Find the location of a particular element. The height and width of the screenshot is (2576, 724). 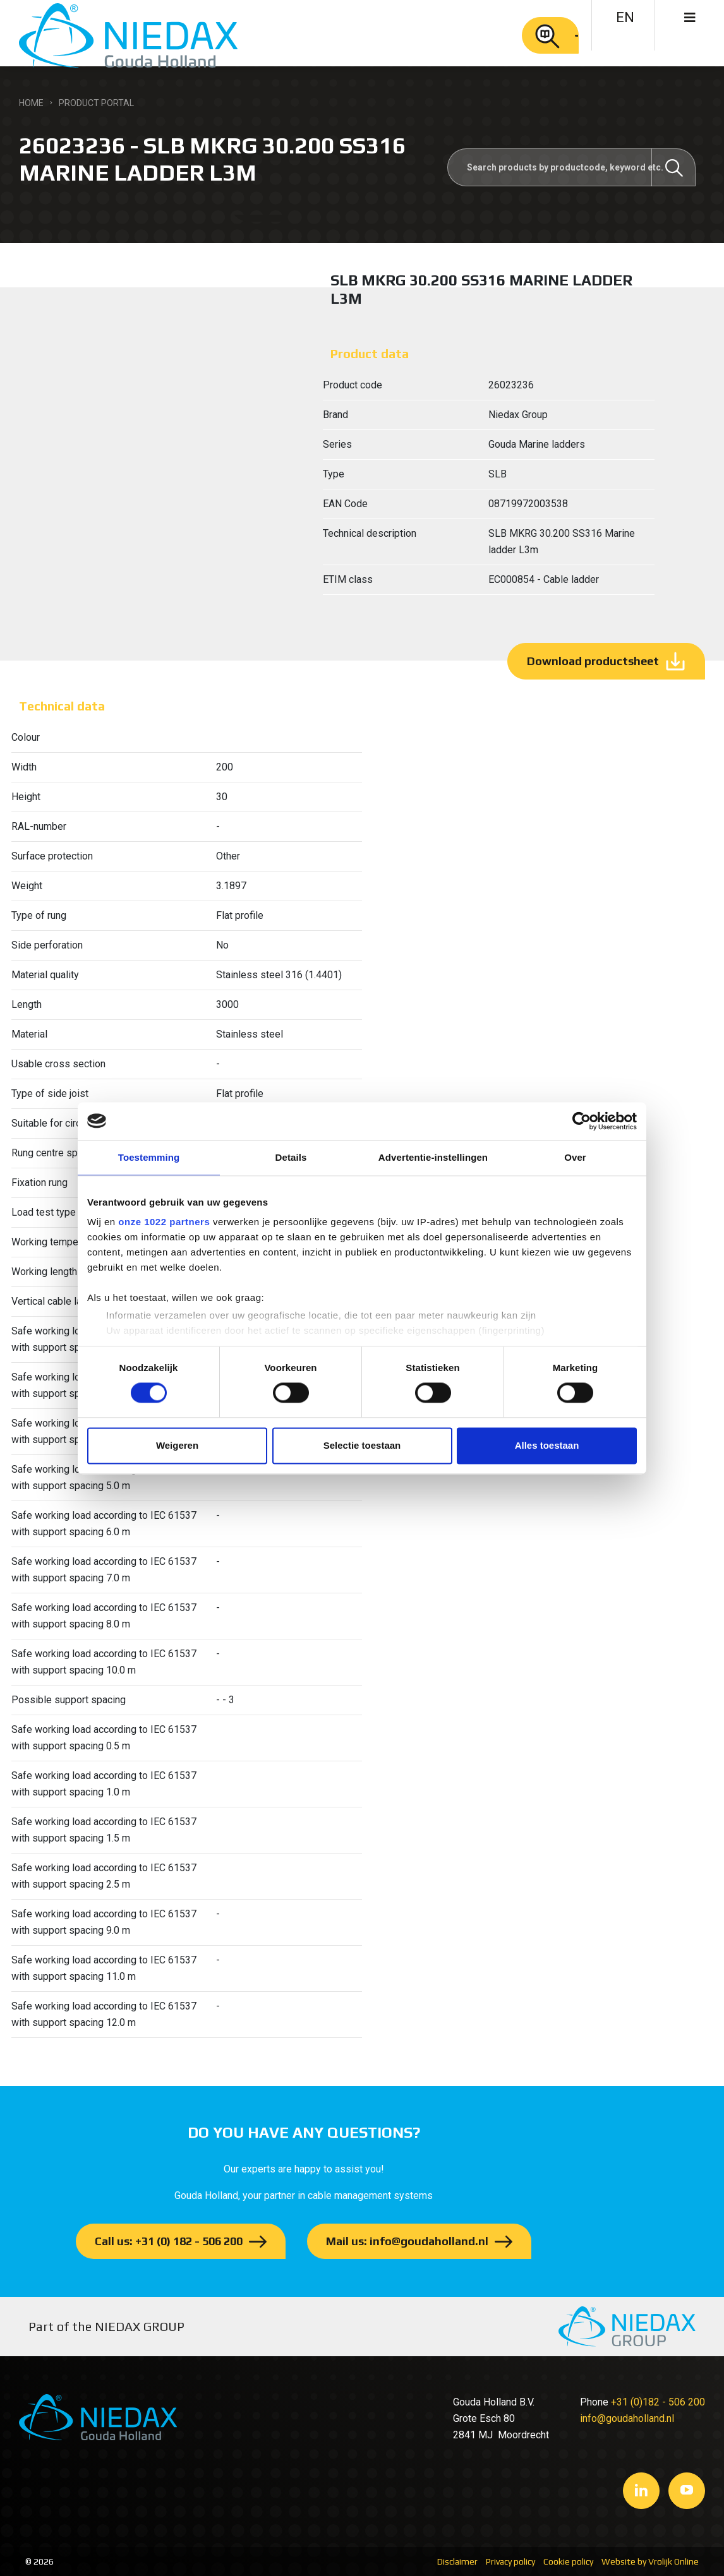

Home is located at coordinates (31, 103).